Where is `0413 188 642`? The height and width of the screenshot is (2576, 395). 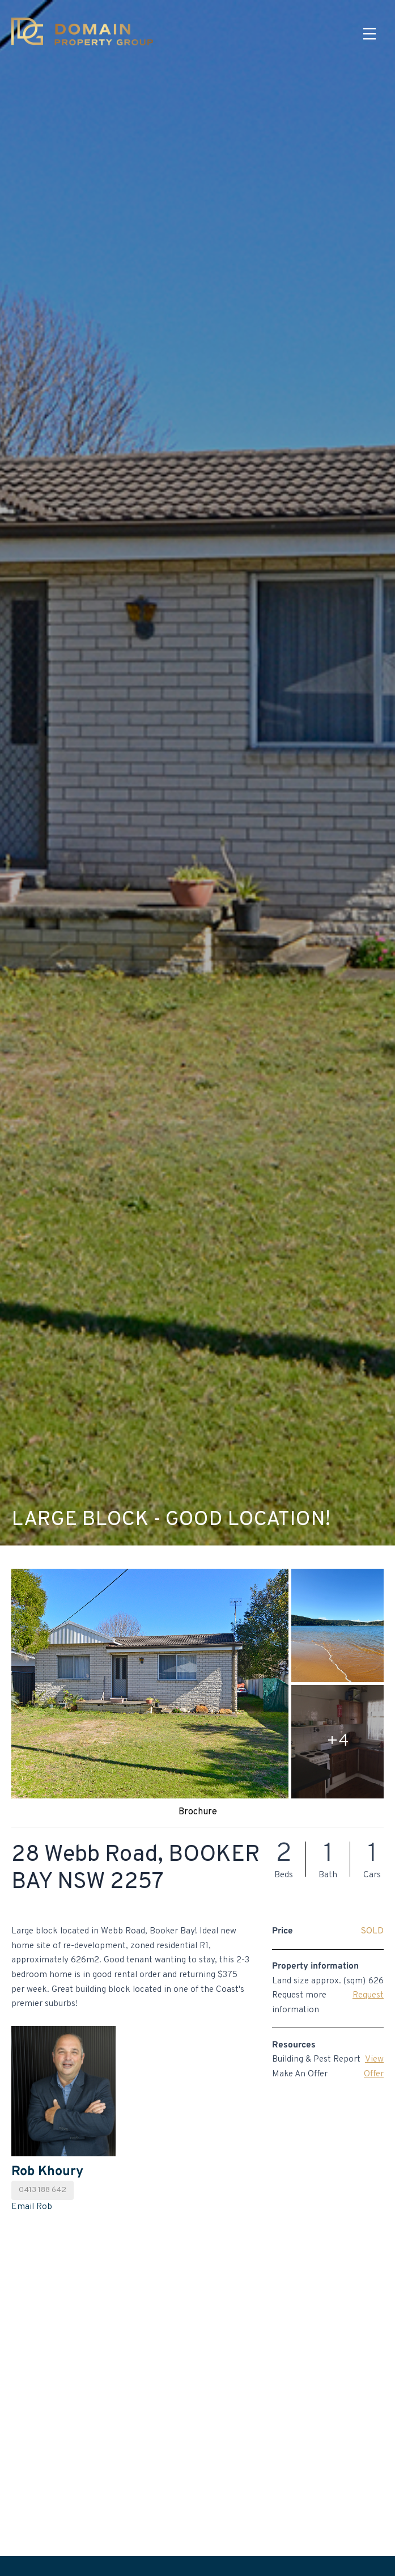 0413 188 642 is located at coordinates (42, 2190).